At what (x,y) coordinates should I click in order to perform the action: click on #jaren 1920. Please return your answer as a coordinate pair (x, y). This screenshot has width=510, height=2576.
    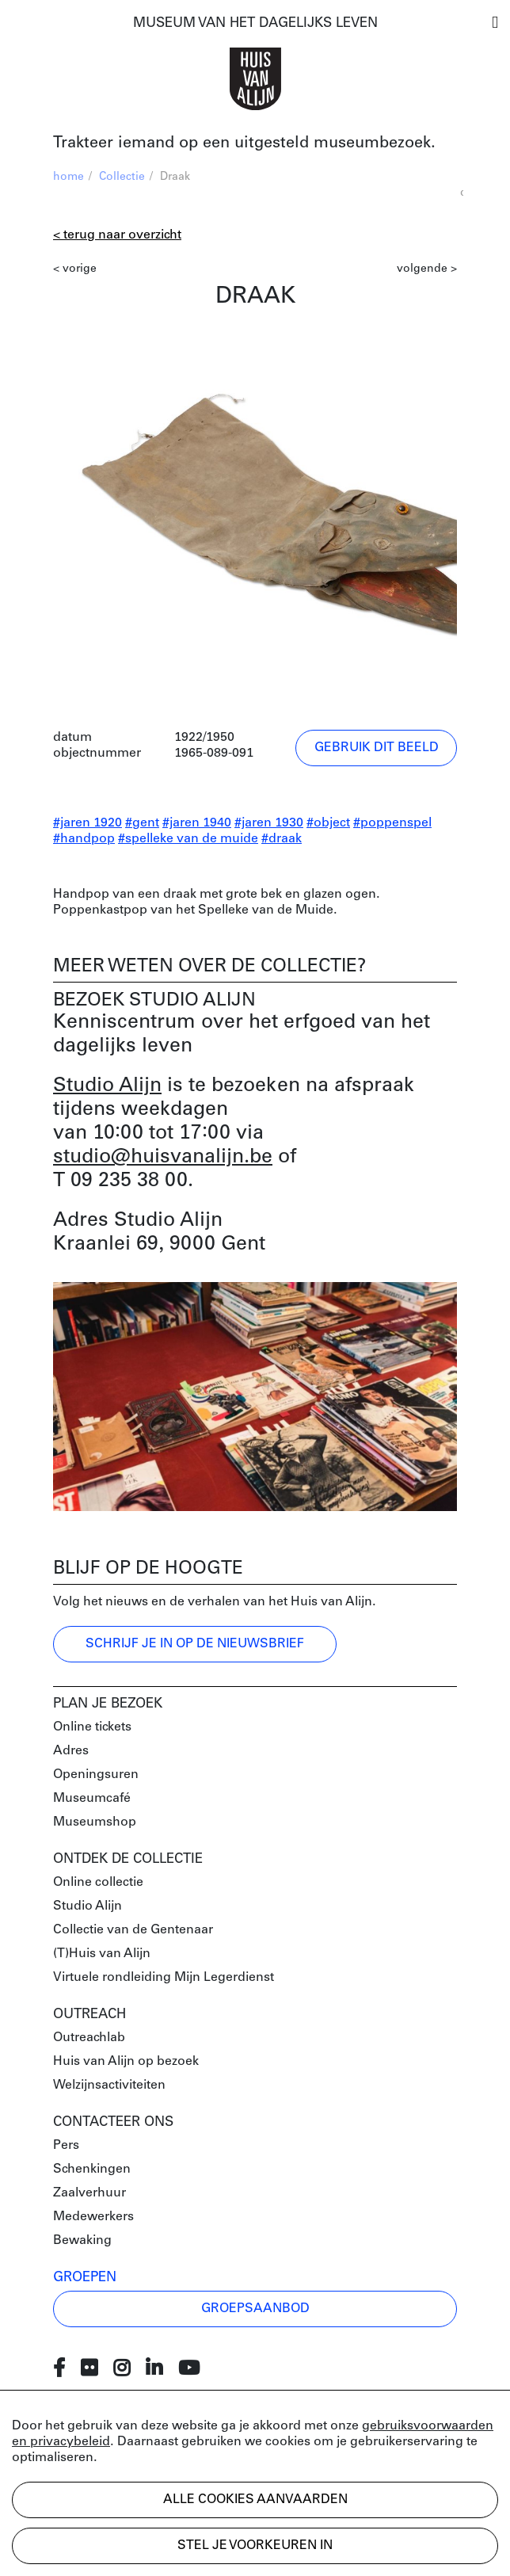
    Looking at the image, I should click on (87, 823).